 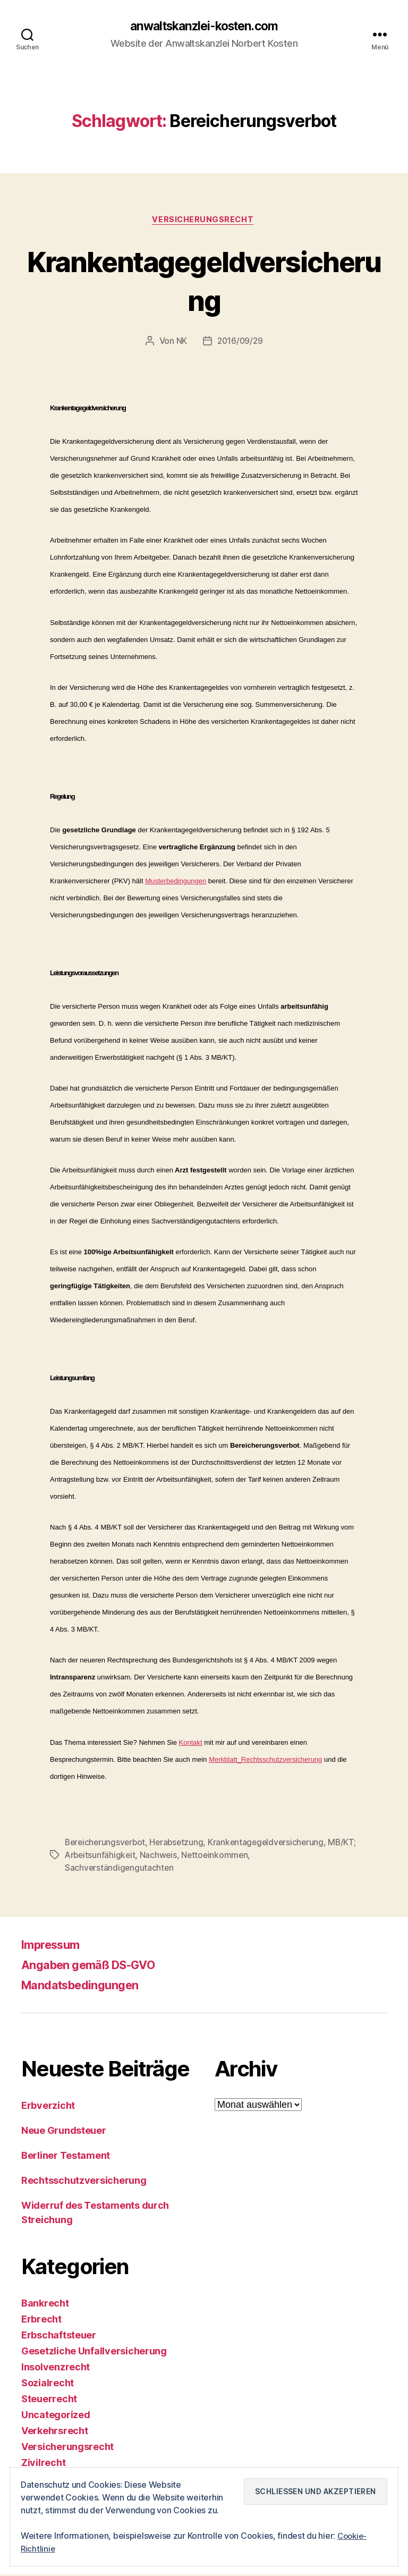 What do you see at coordinates (204, 26) in the screenshot?
I see `anwaltskanzlei-kosten.com` at bounding box center [204, 26].